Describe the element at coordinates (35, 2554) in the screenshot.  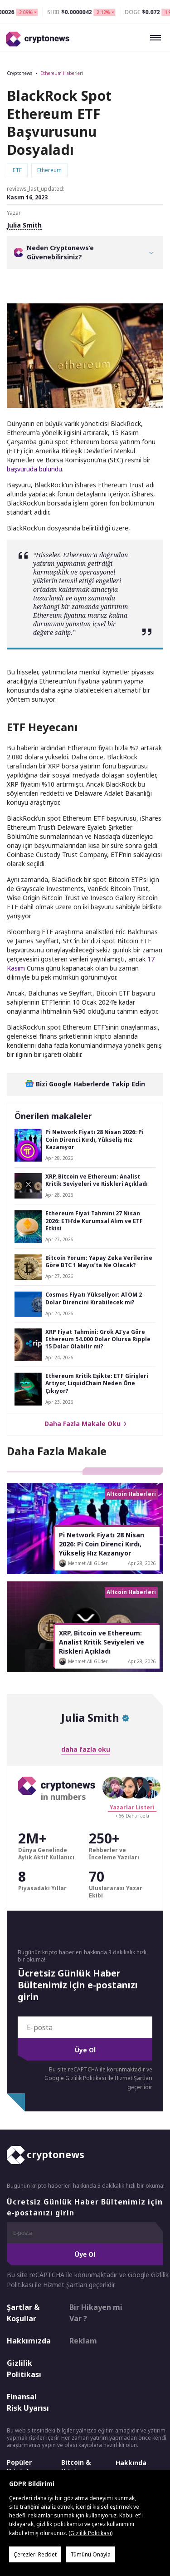
I see `Çerezleri Reddet` at that location.